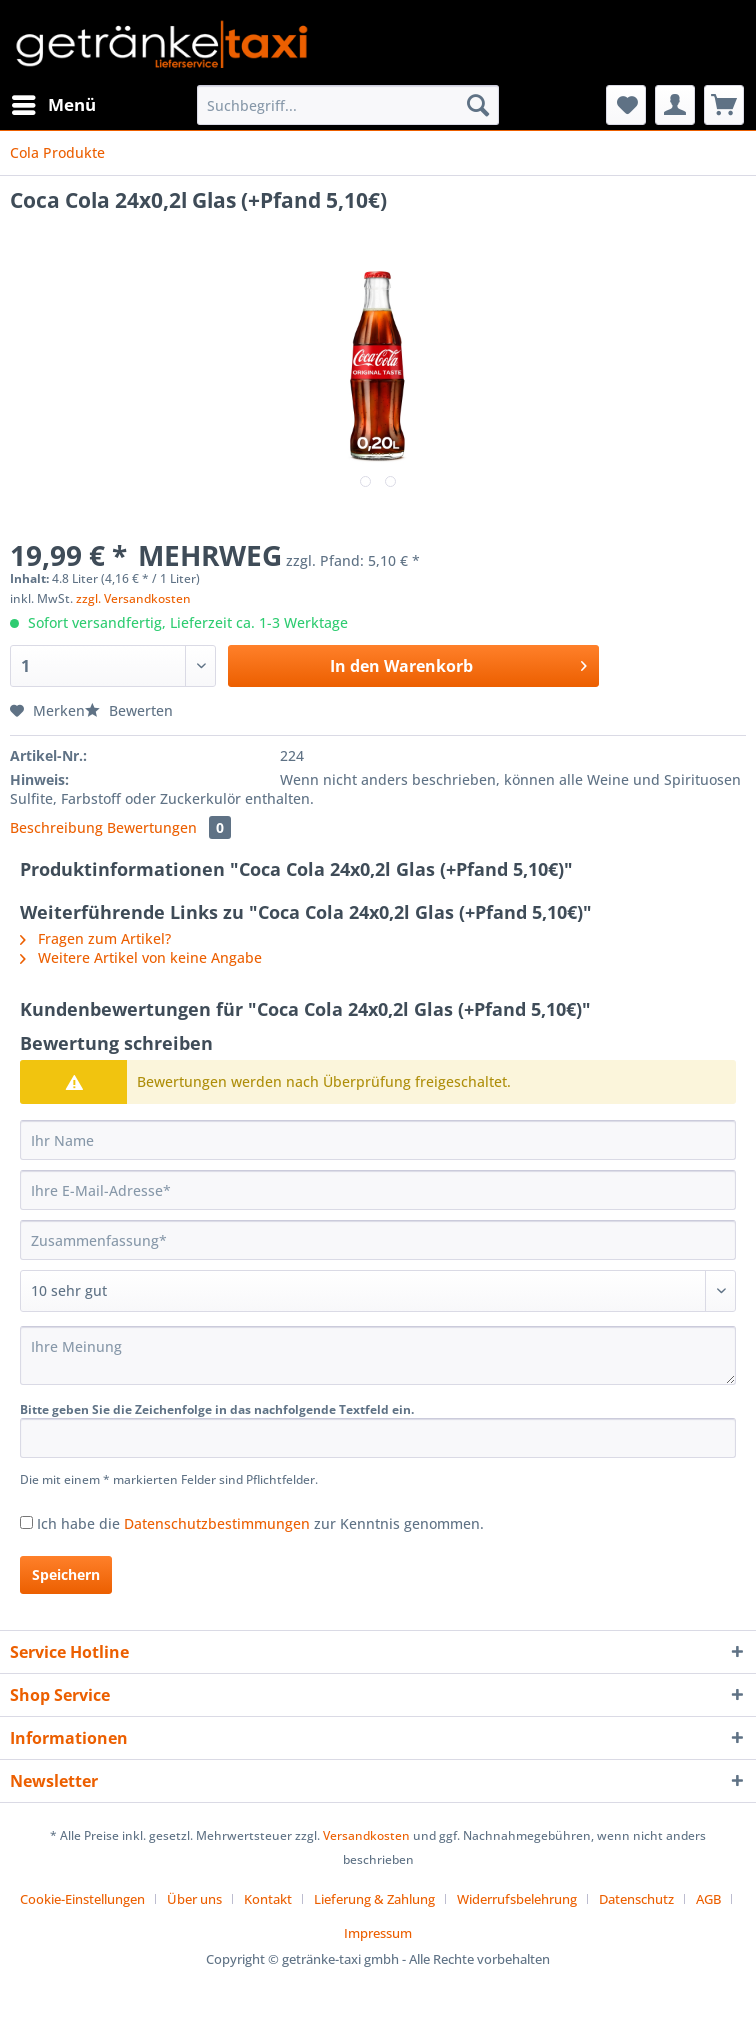 The image size is (756, 2026). I want to click on Bewertungen, so click(169, 827).